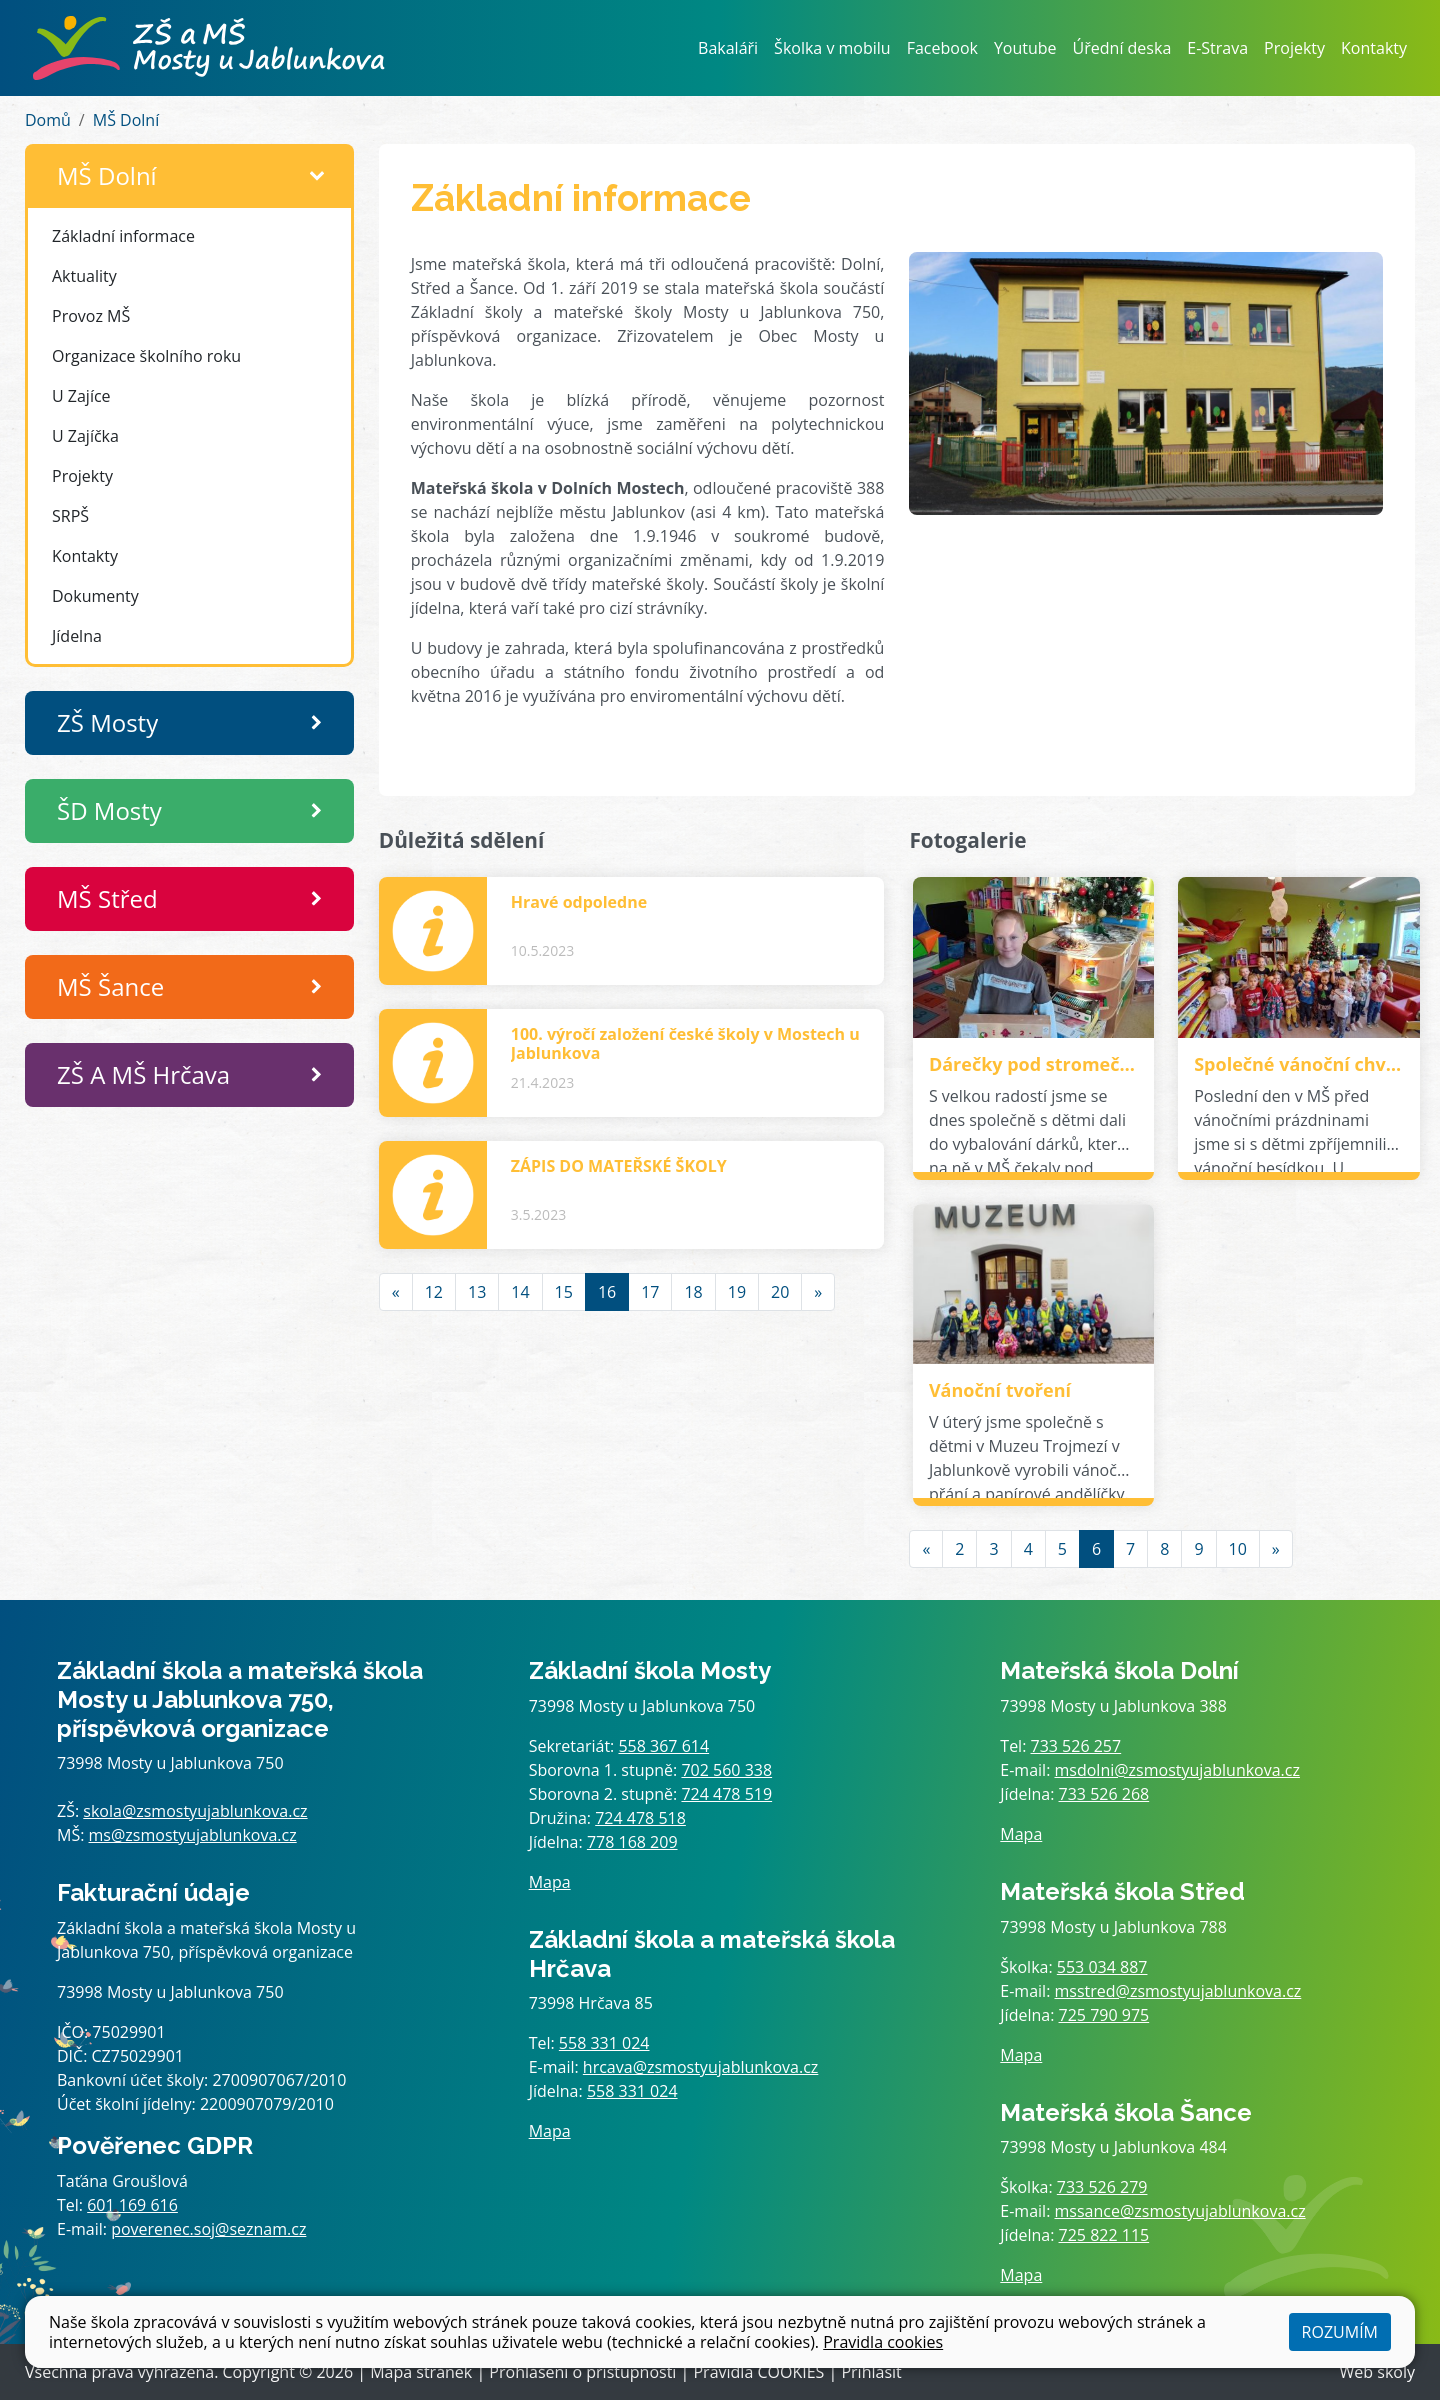 The height and width of the screenshot is (2400, 1440). What do you see at coordinates (1076, 1746) in the screenshot?
I see `733 526 257` at bounding box center [1076, 1746].